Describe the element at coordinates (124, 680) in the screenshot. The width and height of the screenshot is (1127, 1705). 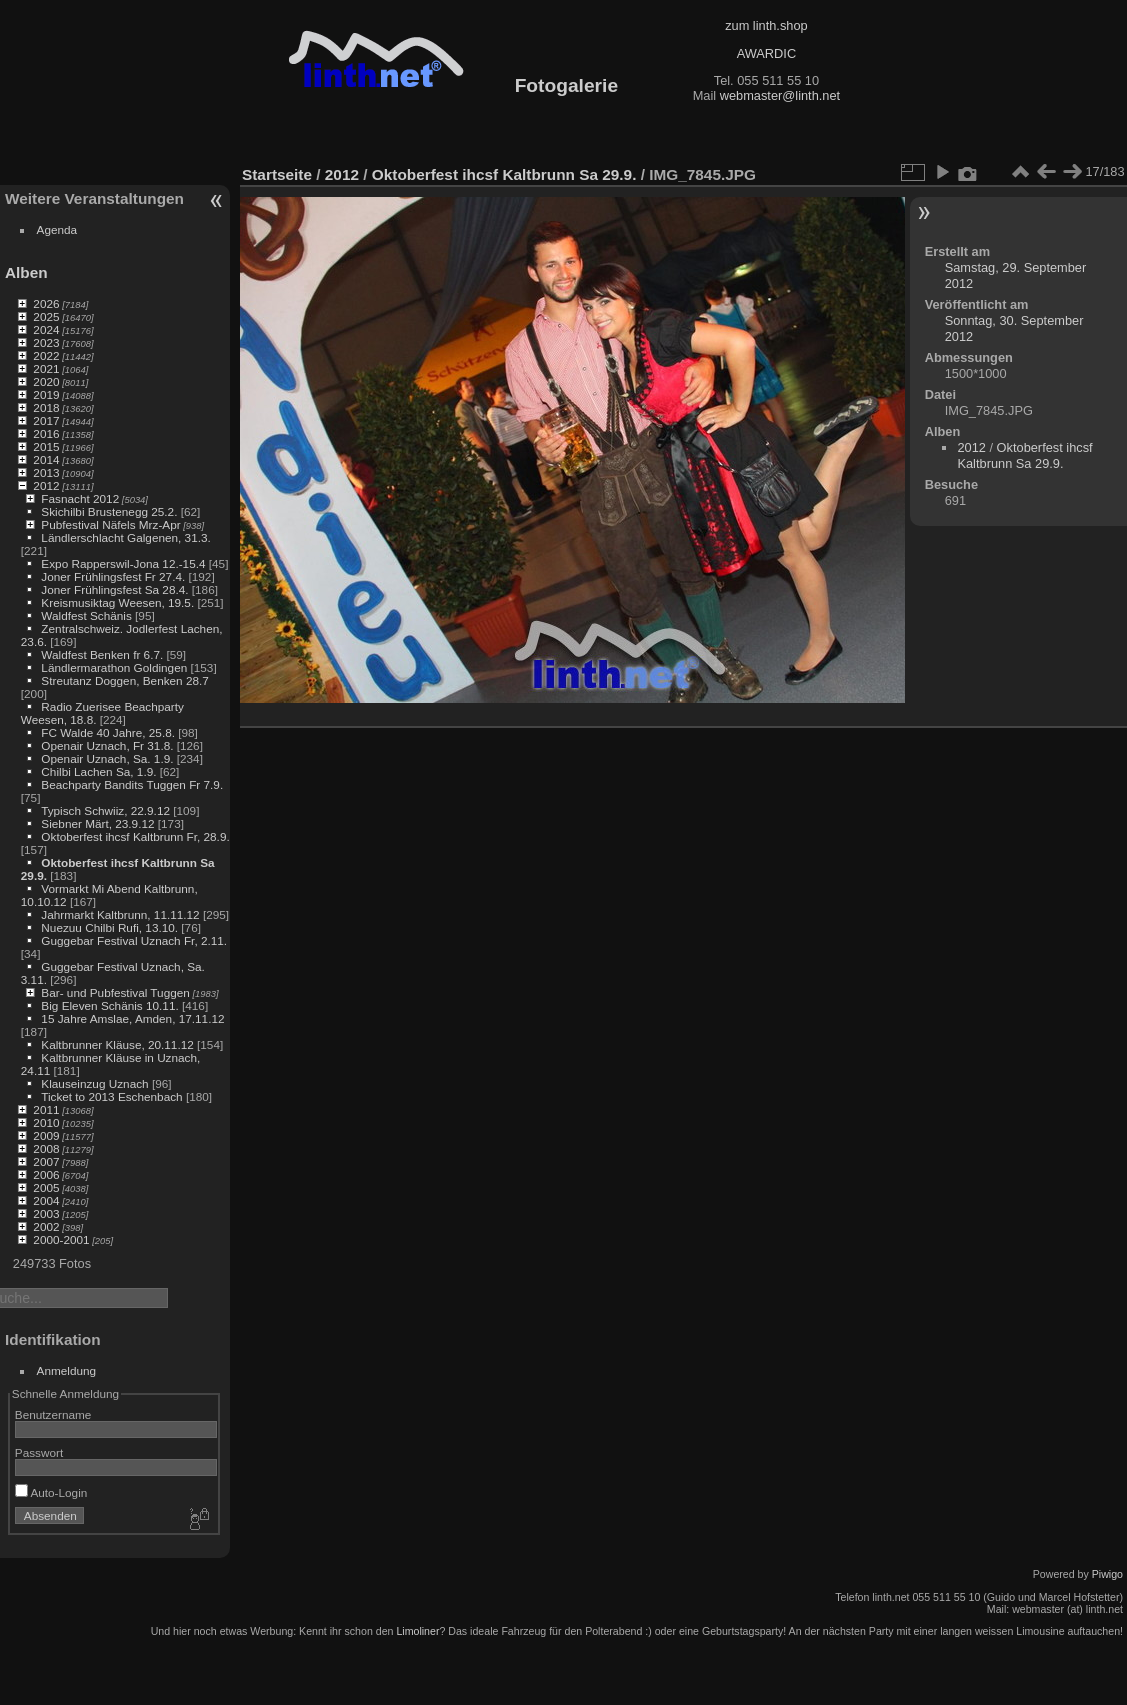
I see `Streutanz Doggen, Benken 28.7` at that location.